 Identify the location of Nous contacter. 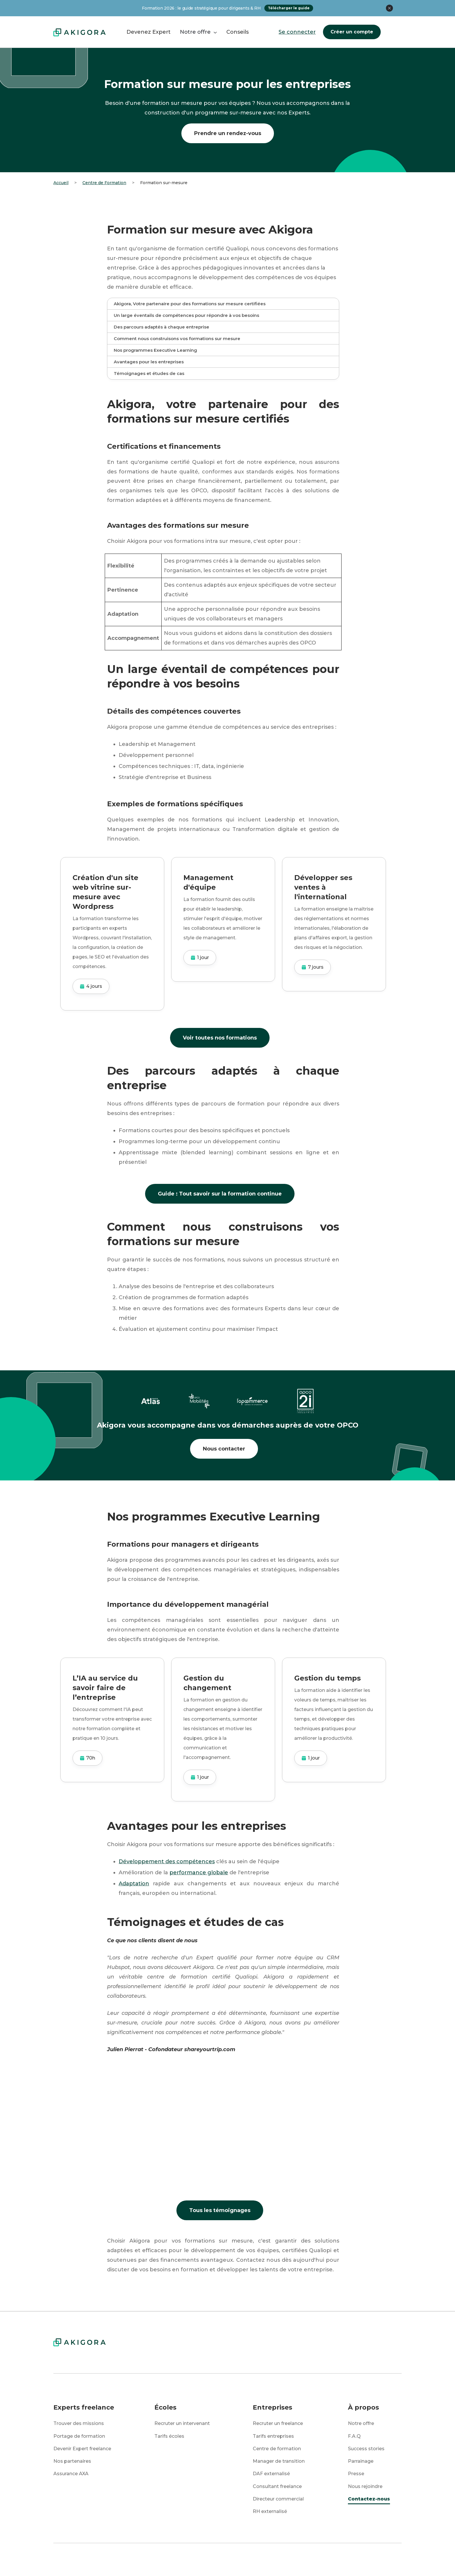
(224, 1449).